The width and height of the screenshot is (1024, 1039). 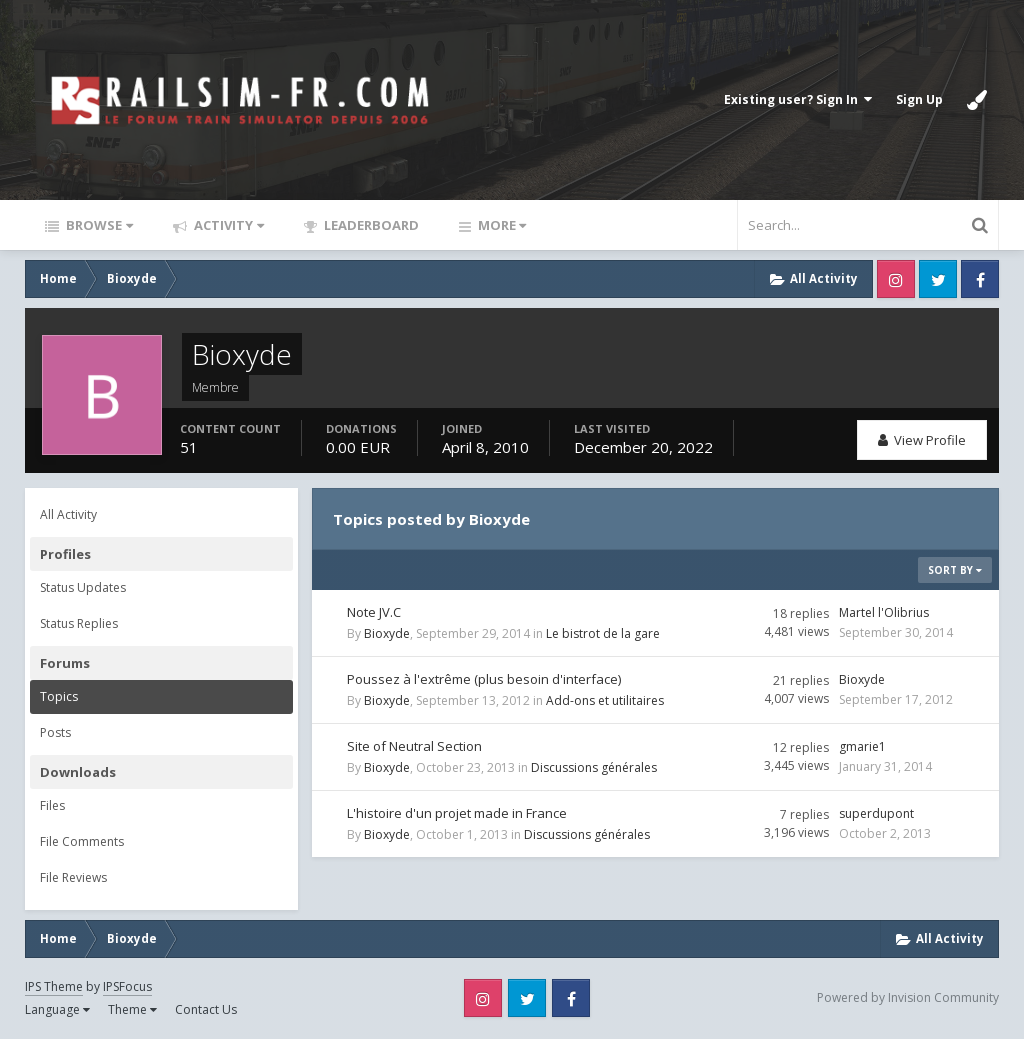 I want to click on Note JV.C, so click(x=374, y=612).